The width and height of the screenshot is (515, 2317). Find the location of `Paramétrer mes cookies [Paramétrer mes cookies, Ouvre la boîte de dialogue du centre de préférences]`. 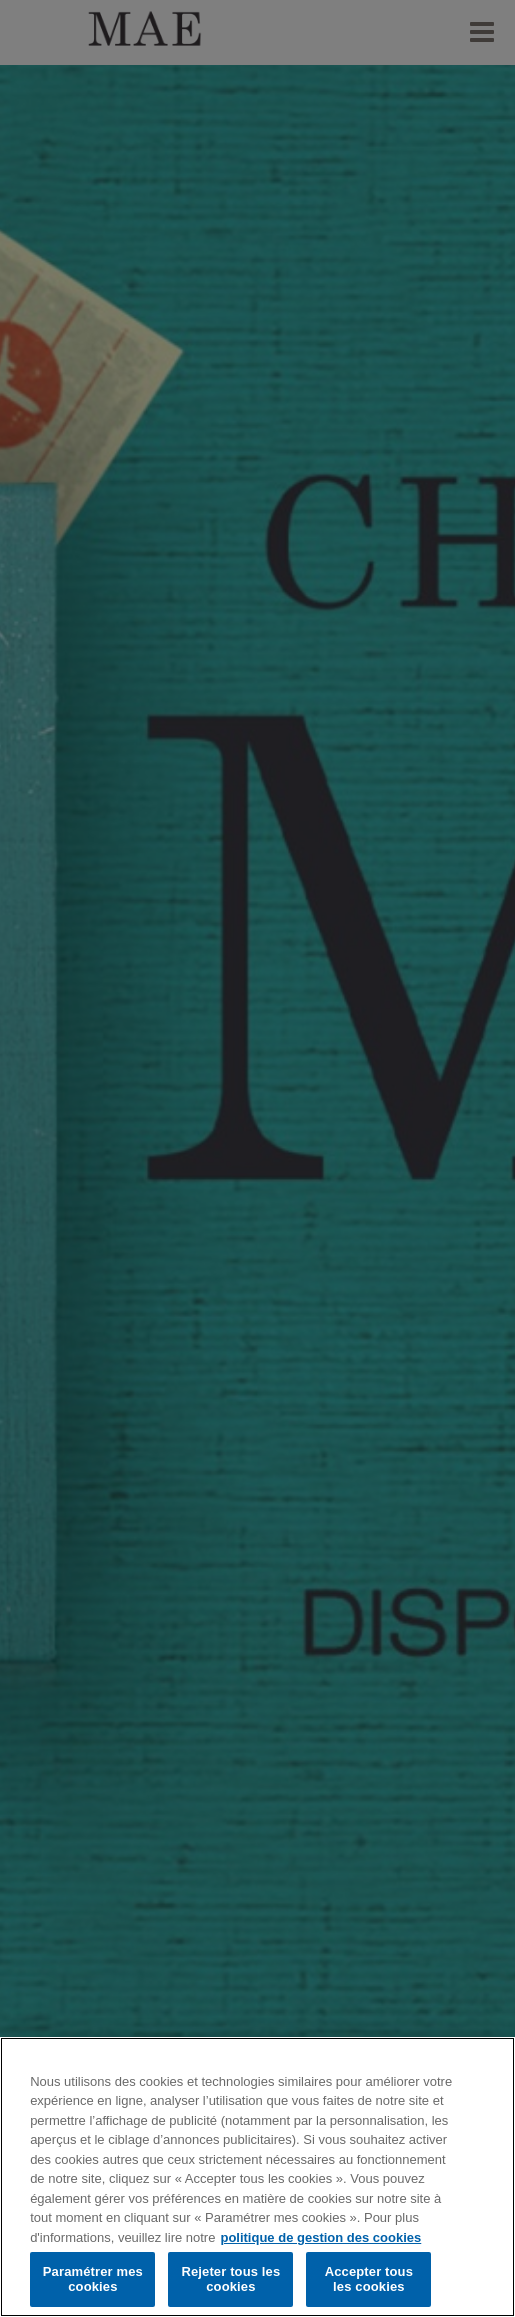

Paramétrer mes cookies [Paramétrer mes cookies, Ouvre la boîte de dialogue du centre de préférences] is located at coordinates (93, 2279).